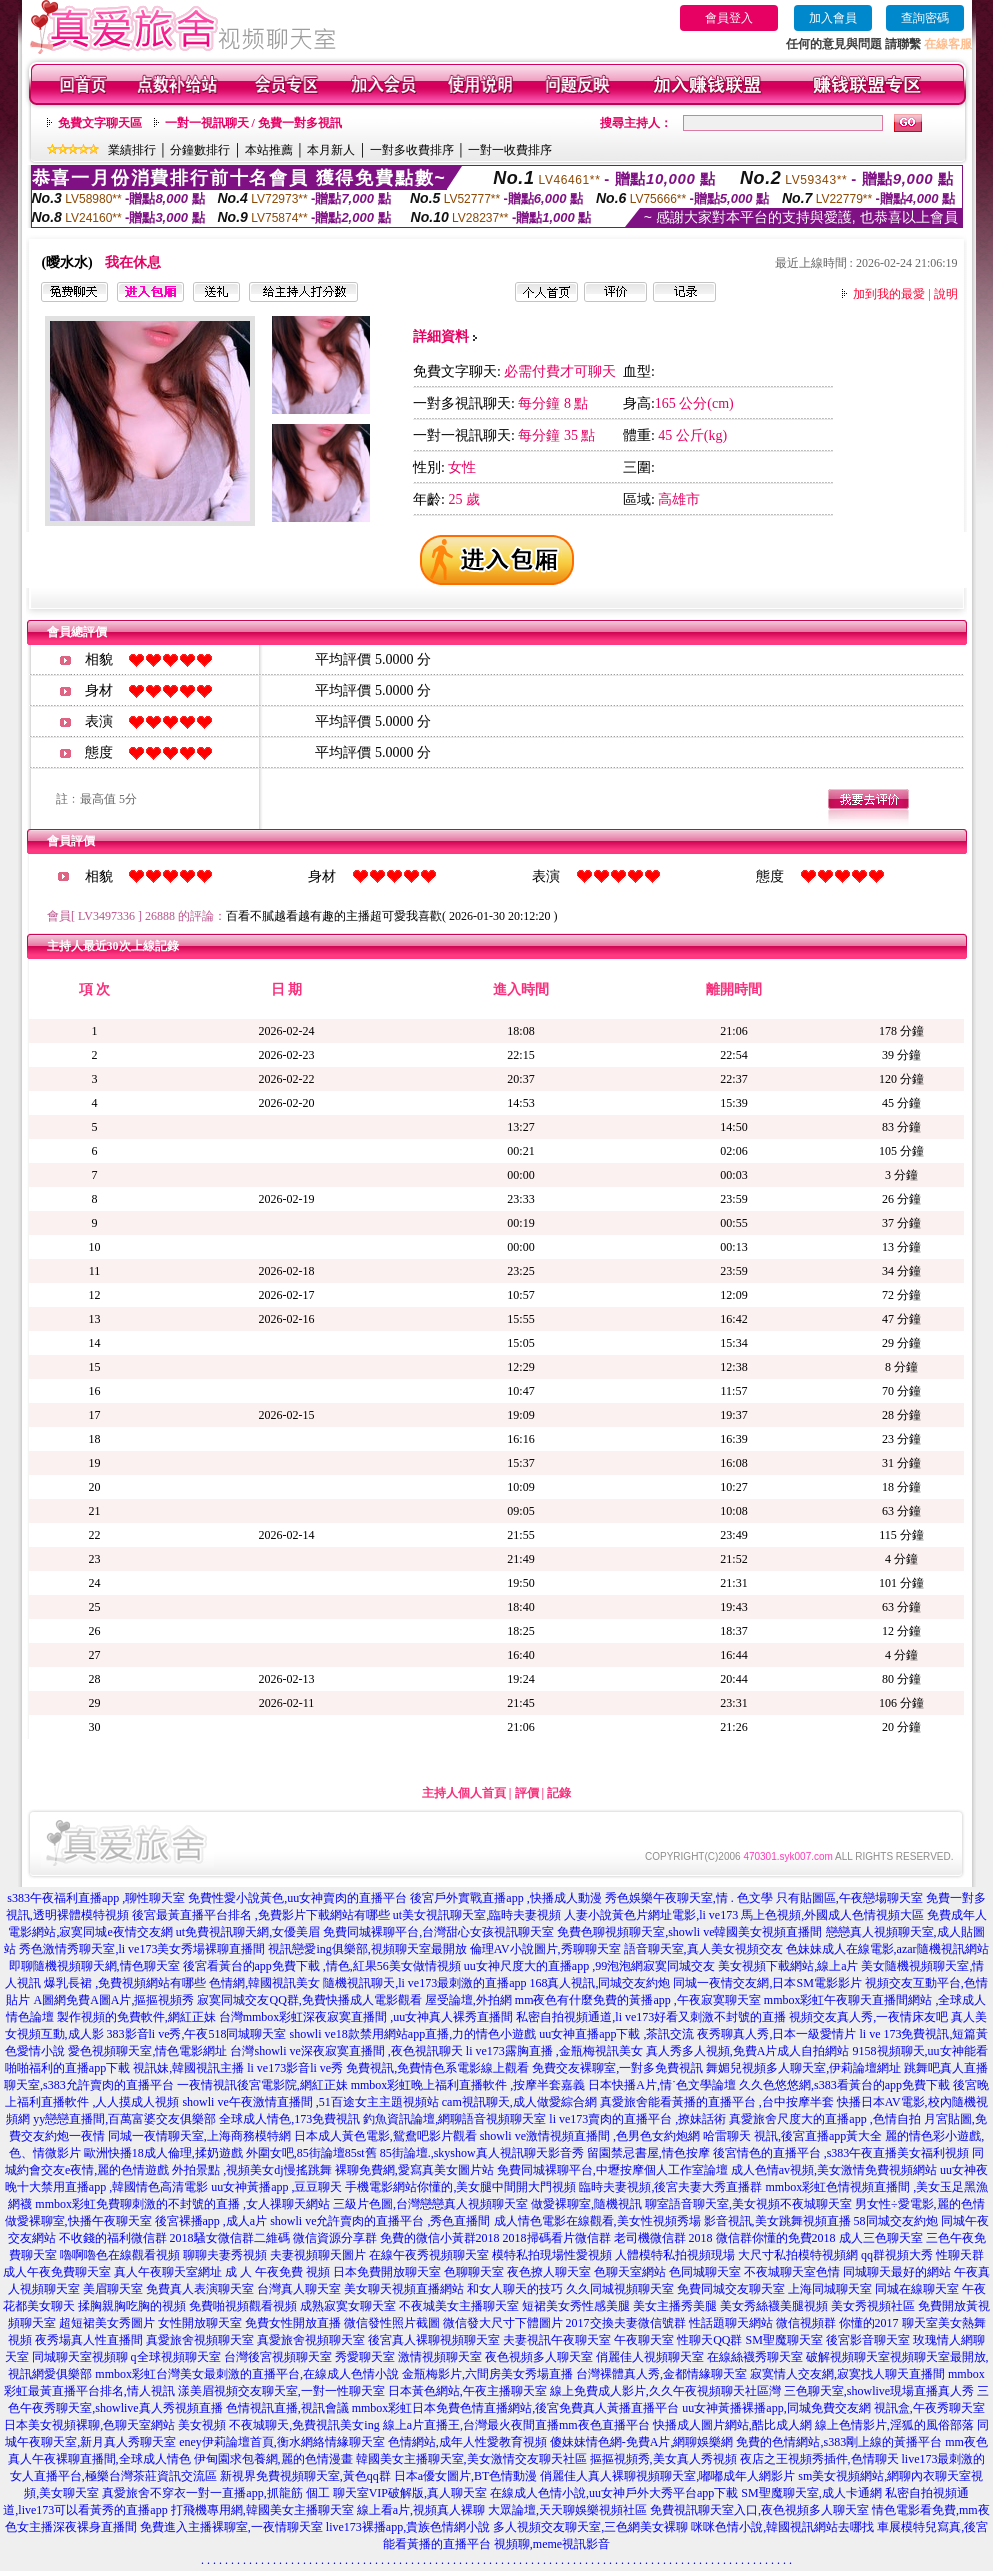 The height and width of the screenshot is (2571, 993). I want to click on 真人秀多人視頻,免費A片成人自拍網站, so click(748, 2051).